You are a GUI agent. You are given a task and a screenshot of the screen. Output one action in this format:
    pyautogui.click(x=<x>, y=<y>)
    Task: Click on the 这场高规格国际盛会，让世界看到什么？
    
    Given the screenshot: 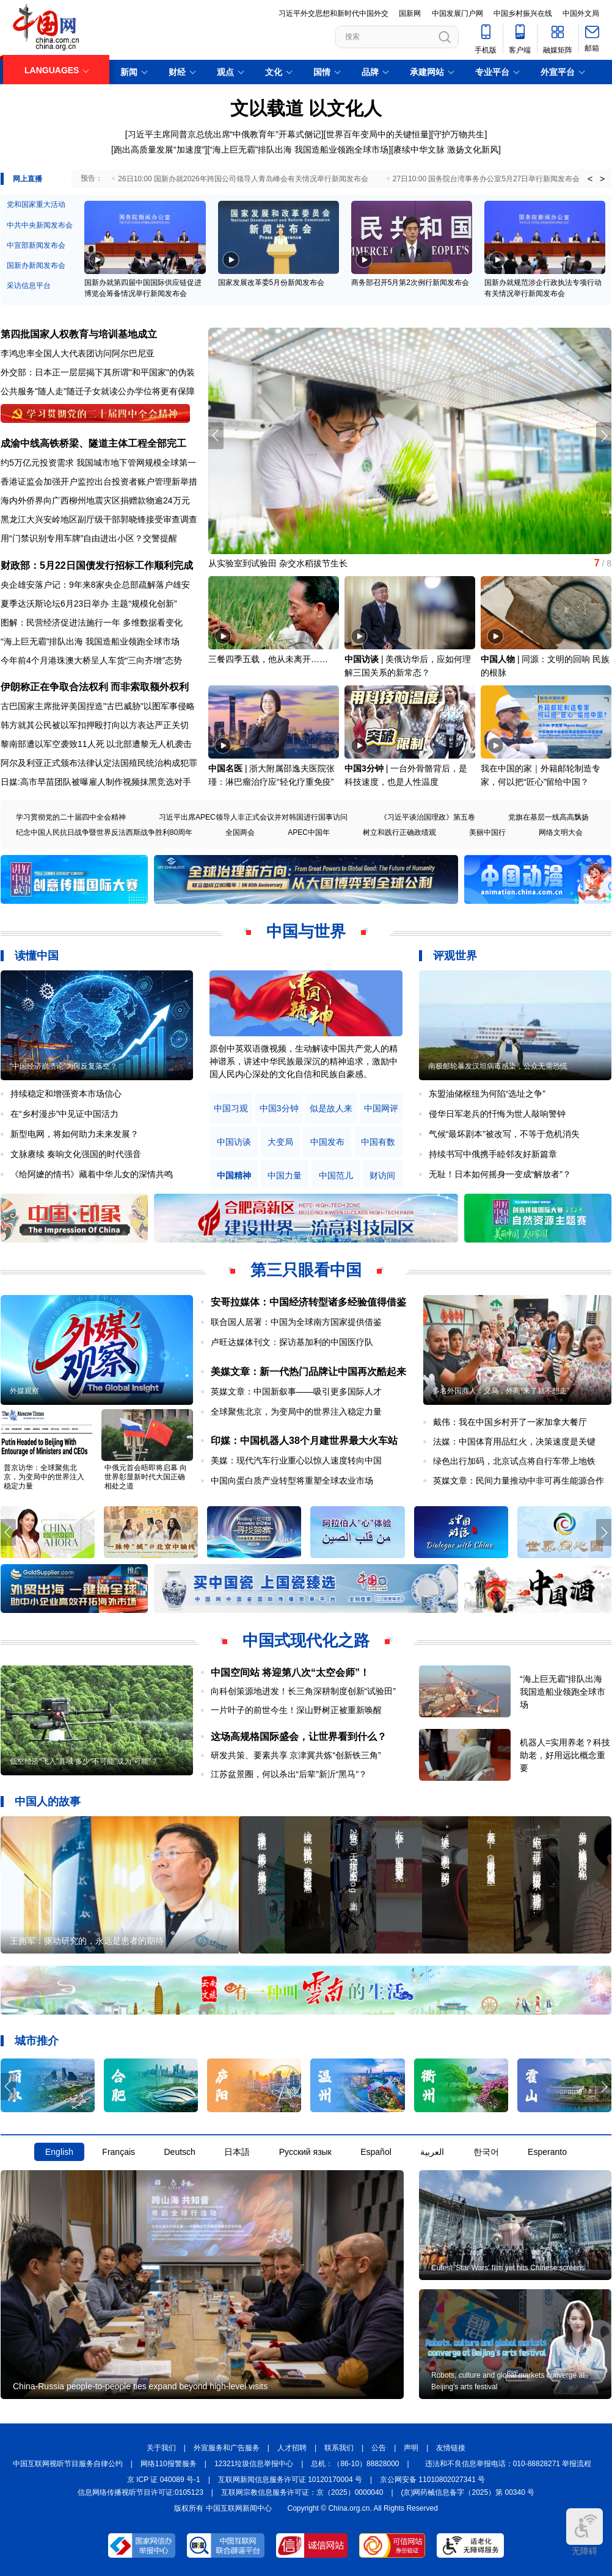 What is the action you would take?
    pyautogui.click(x=299, y=1736)
    